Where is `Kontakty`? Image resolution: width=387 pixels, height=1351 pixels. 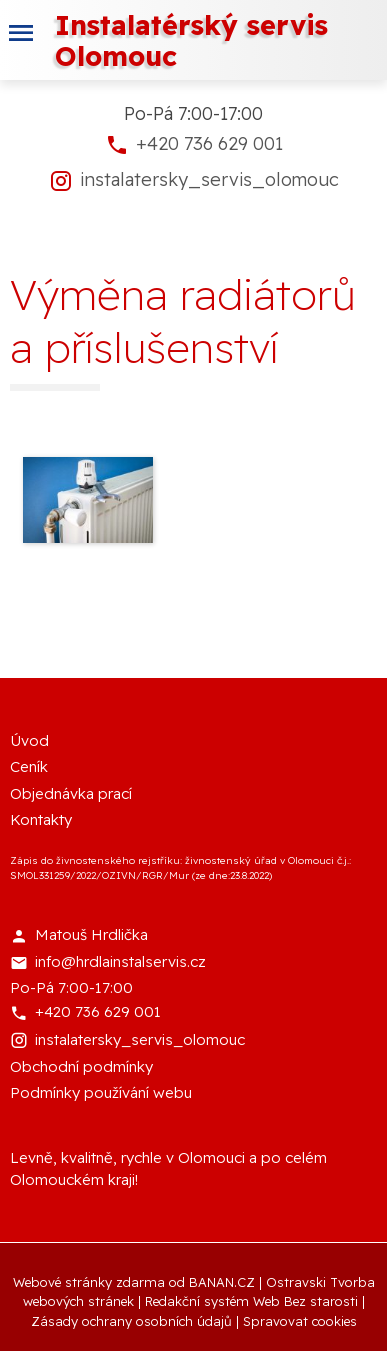 Kontakty is located at coordinates (41, 819).